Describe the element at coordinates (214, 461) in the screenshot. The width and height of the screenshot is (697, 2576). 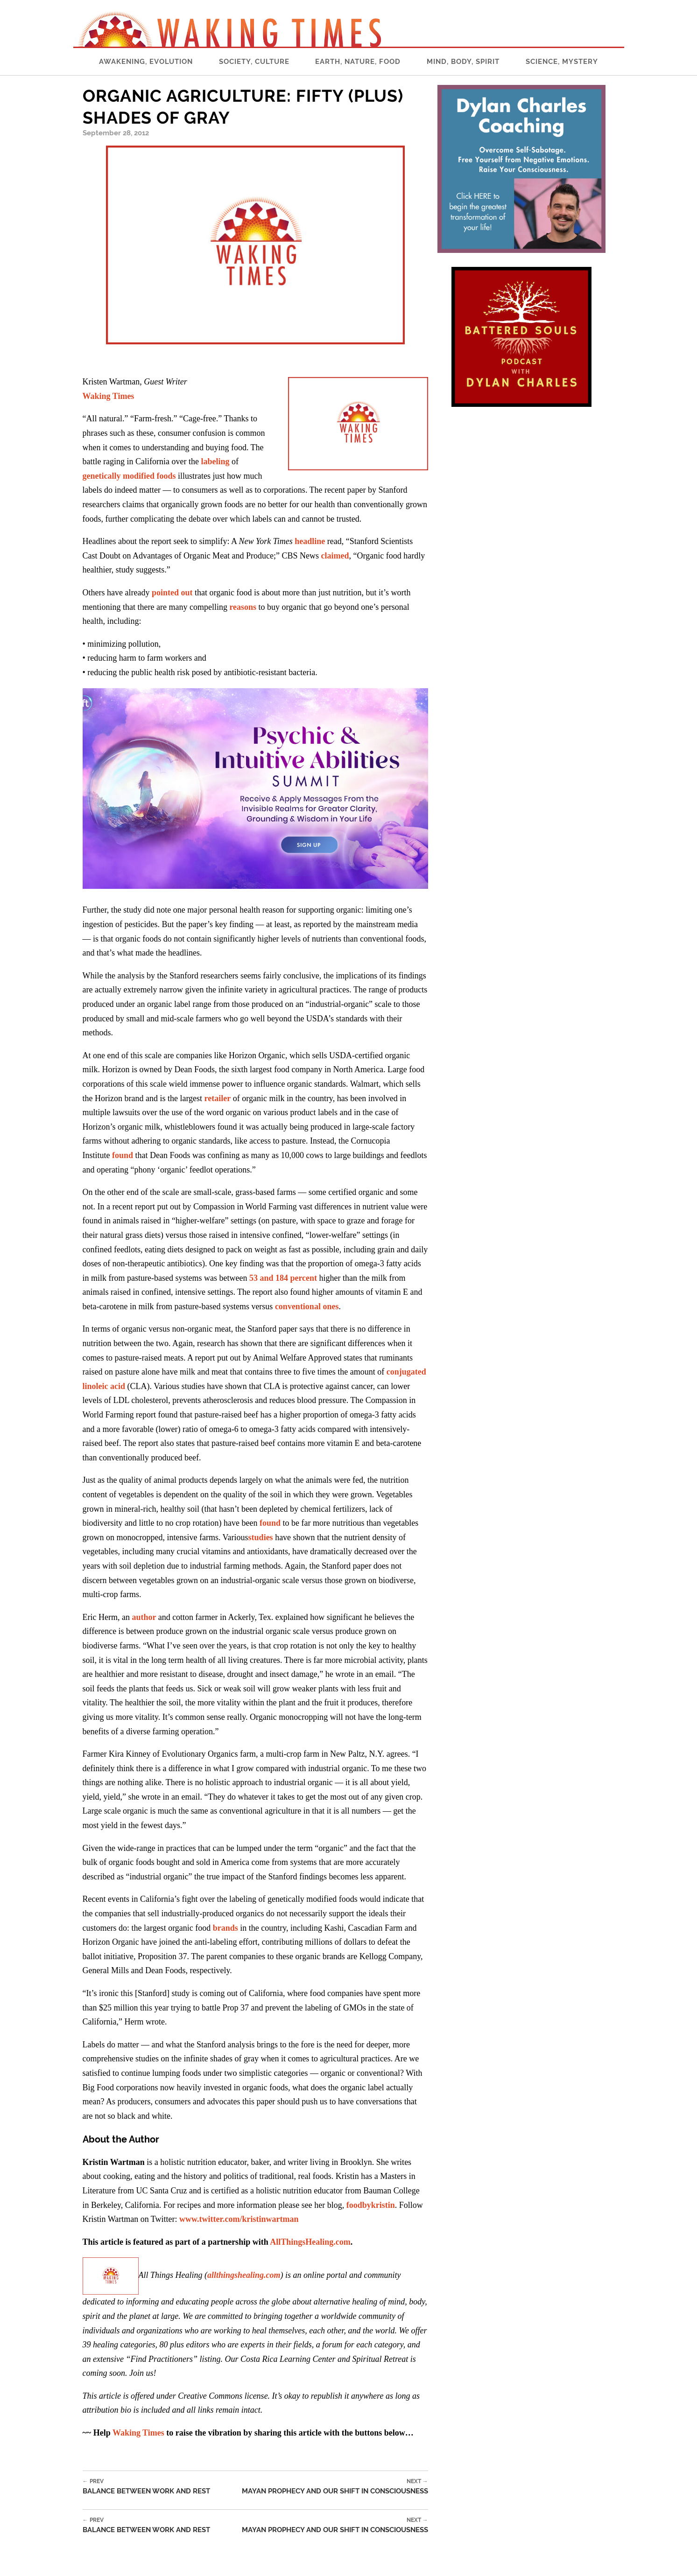
I see `labeling` at that location.